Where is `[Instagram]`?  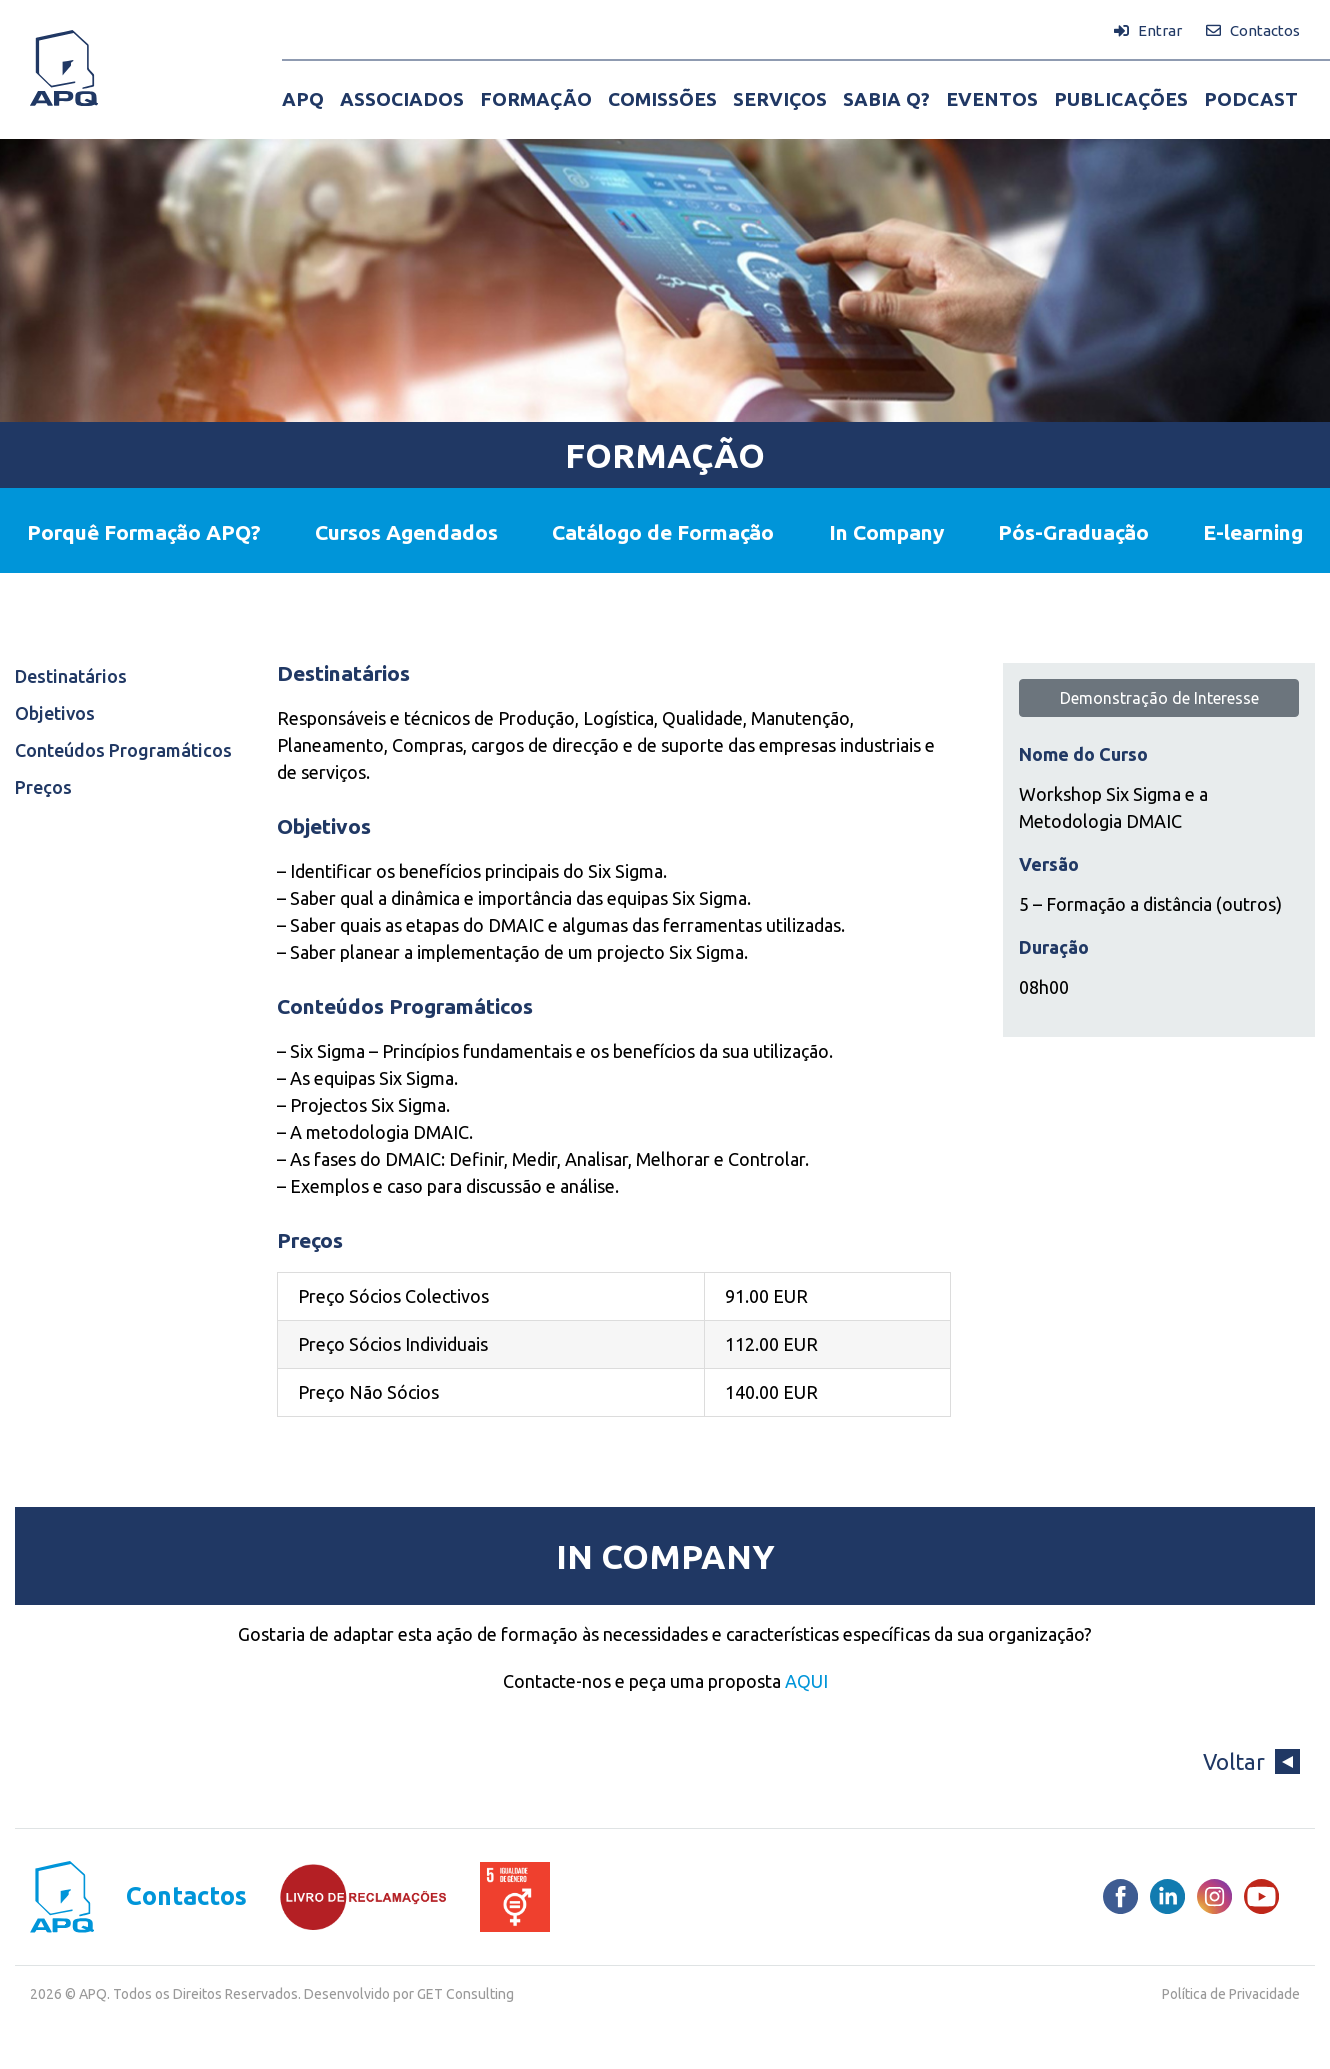
[Instagram] is located at coordinates (1214, 1896).